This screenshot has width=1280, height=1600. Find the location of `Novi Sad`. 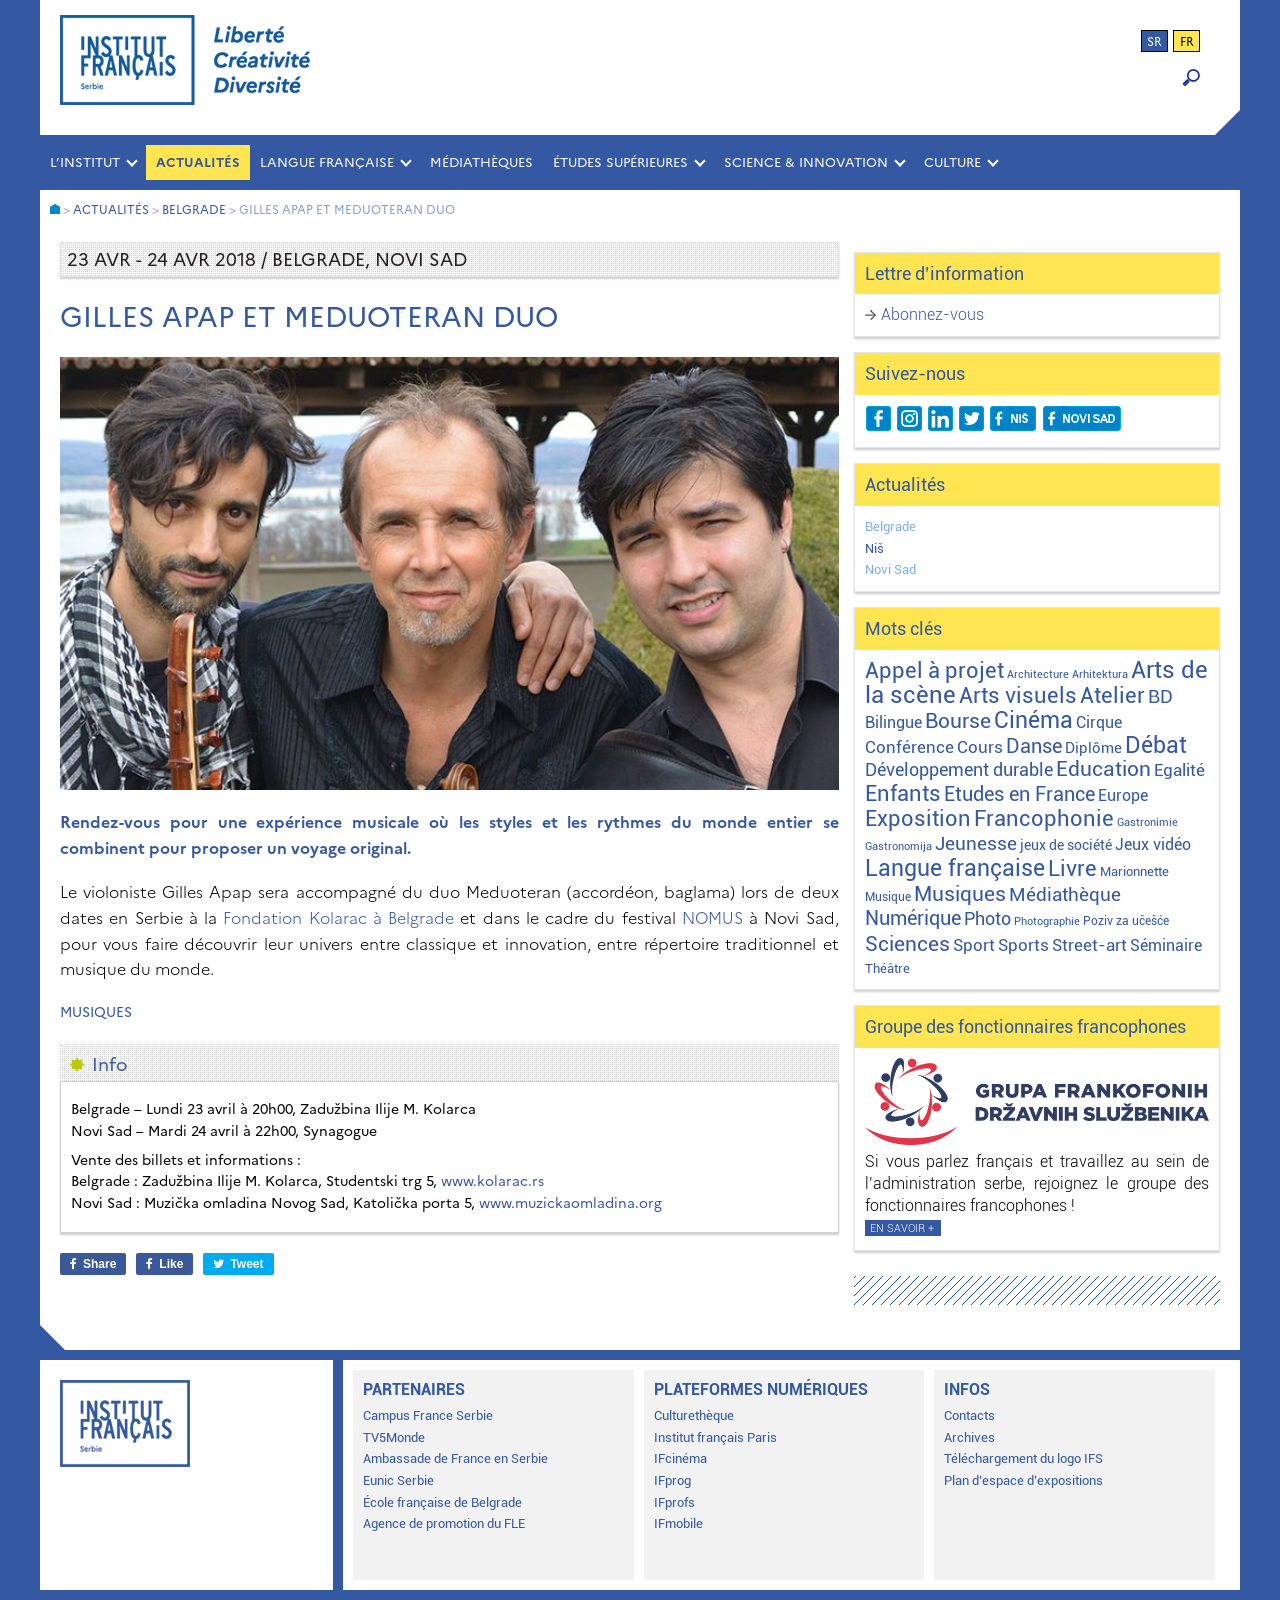

Novi Sad is located at coordinates (890, 569).